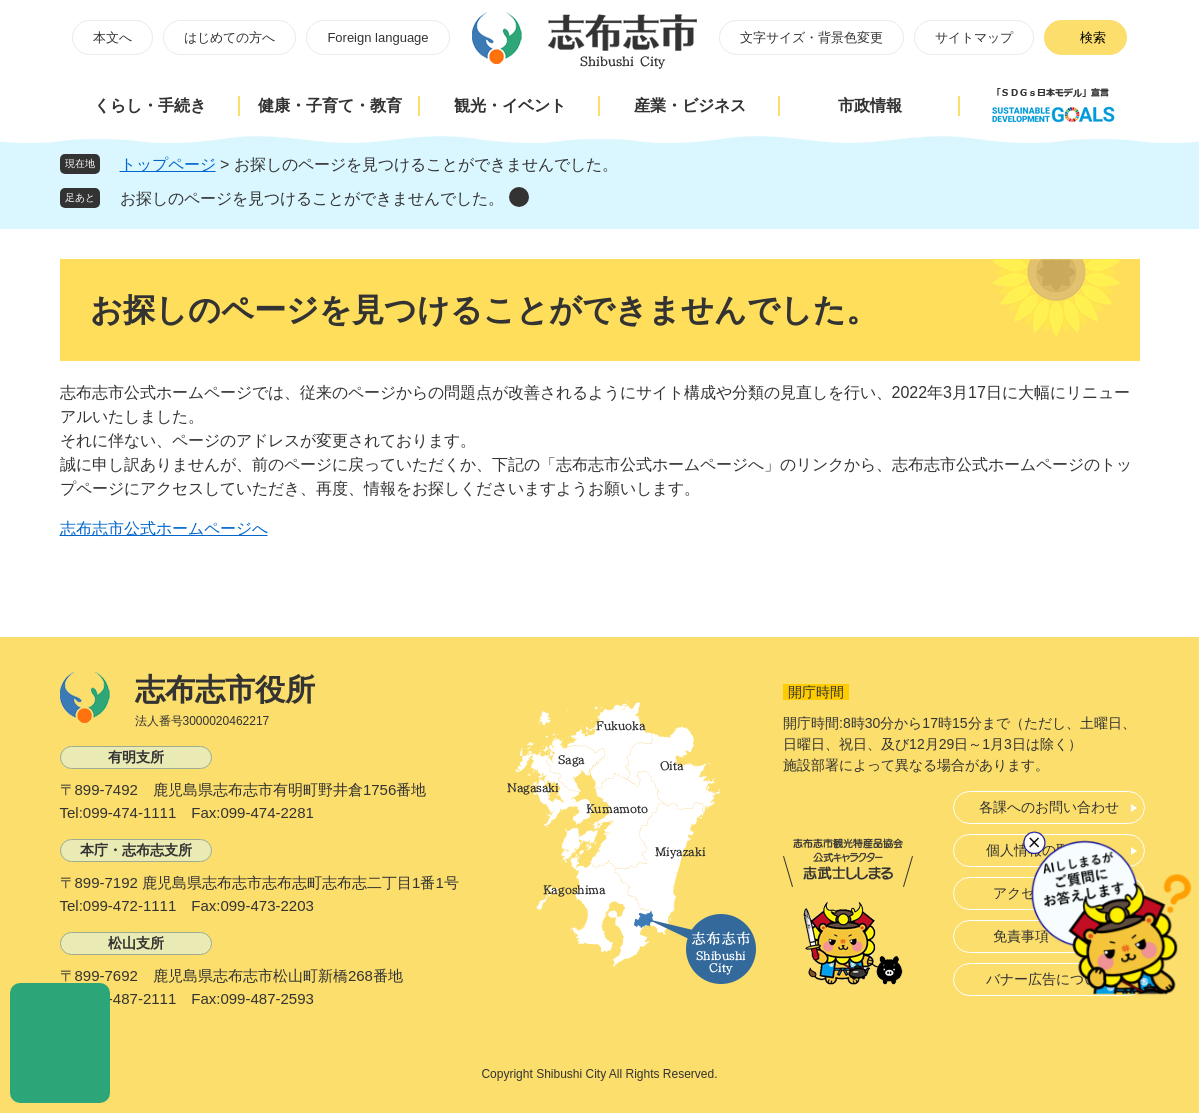 Image resolution: width=1199 pixels, height=1113 pixels. What do you see at coordinates (312, 198) in the screenshot?
I see `お探しのページを見つけることができませんでした。` at bounding box center [312, 198].